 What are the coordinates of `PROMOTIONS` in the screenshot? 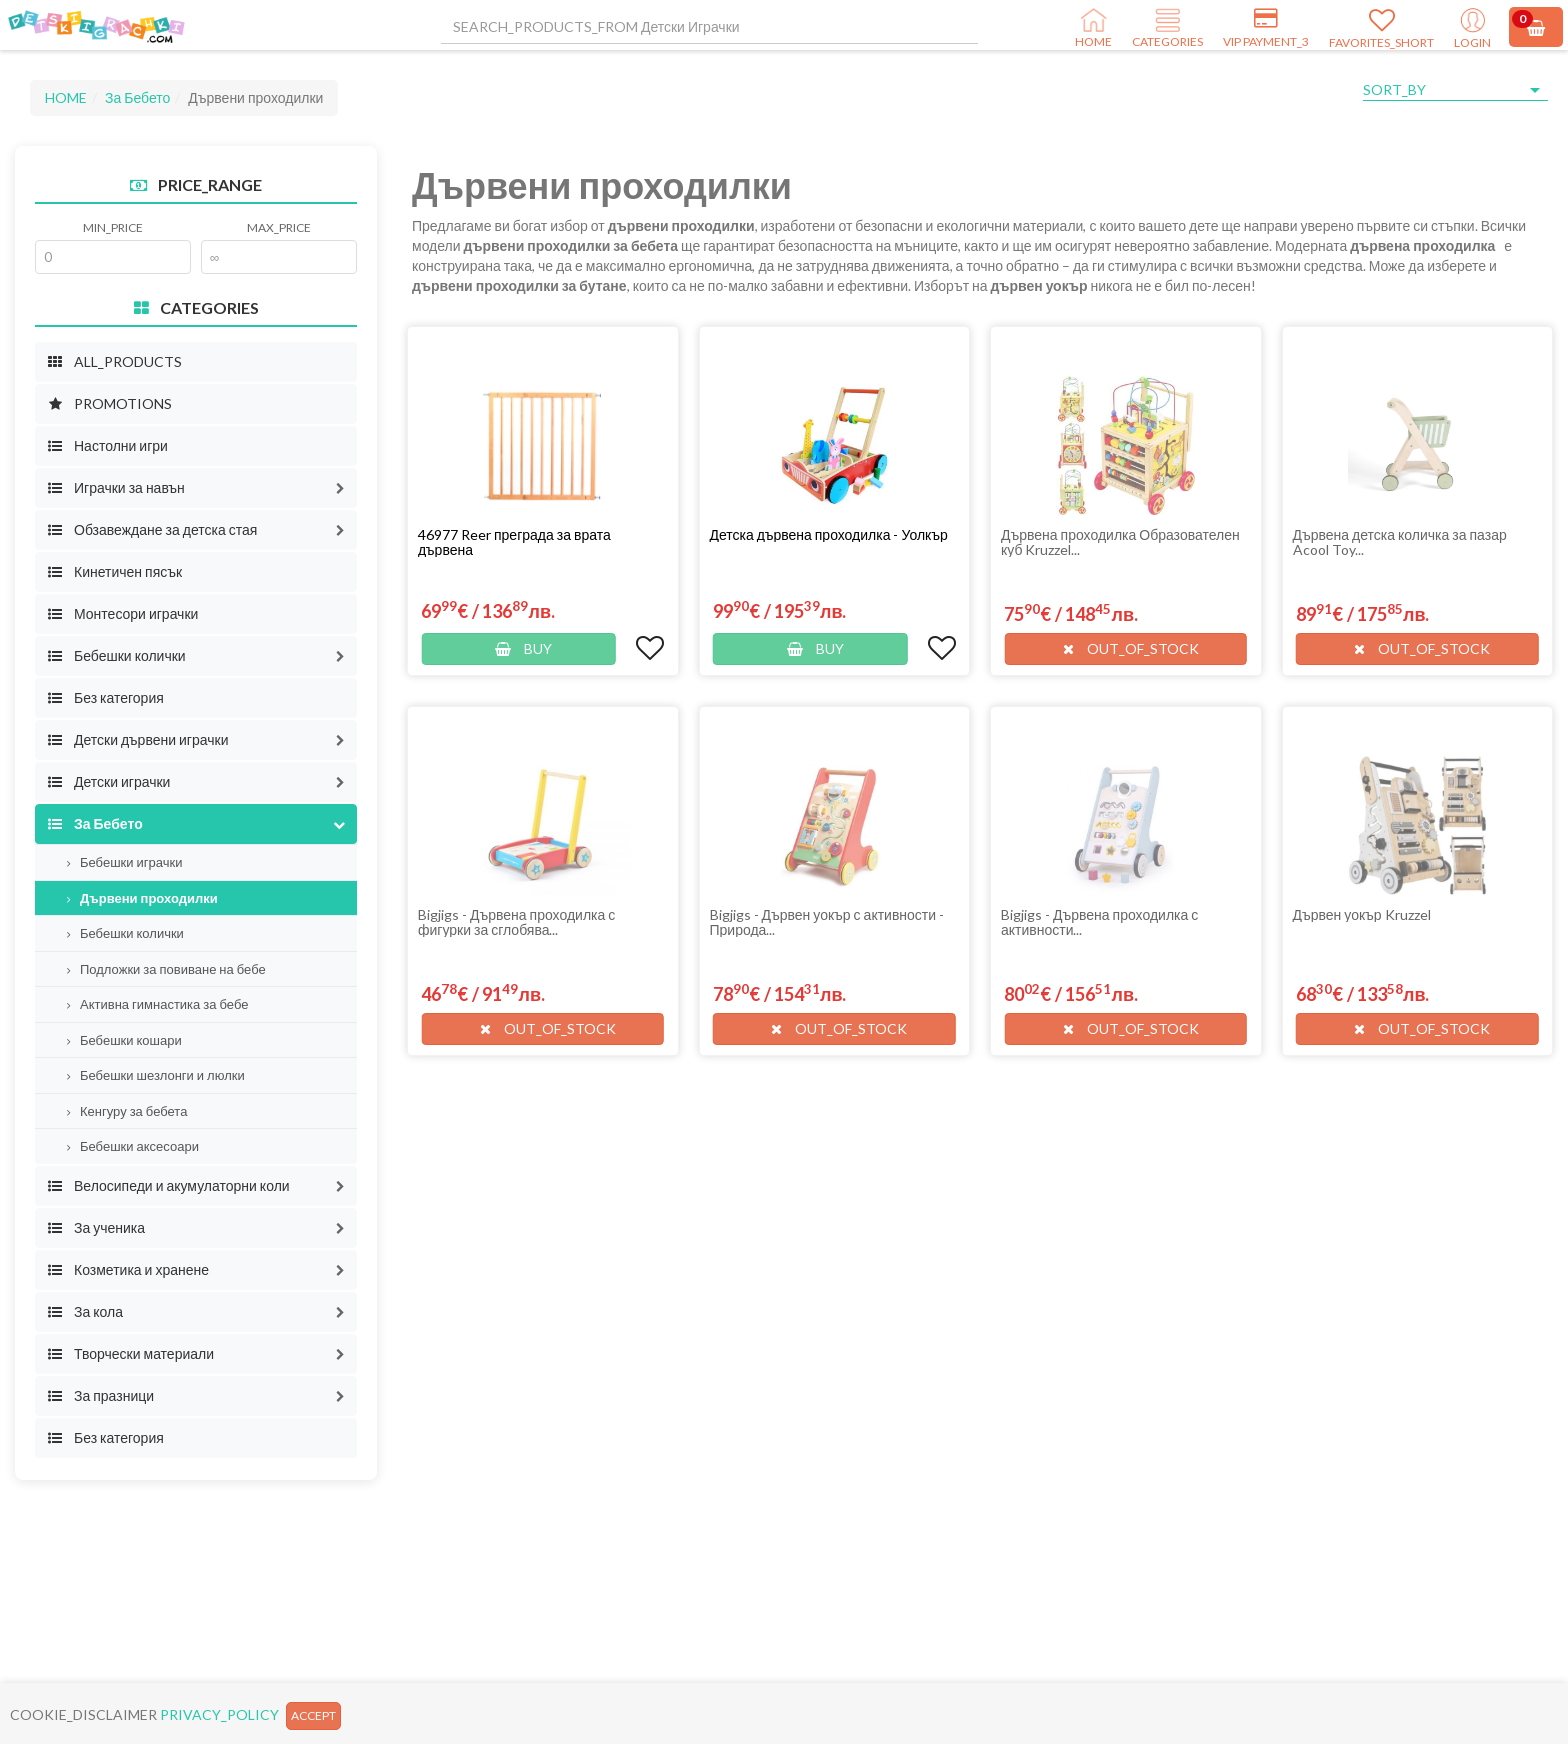 It's located at (109, 403).